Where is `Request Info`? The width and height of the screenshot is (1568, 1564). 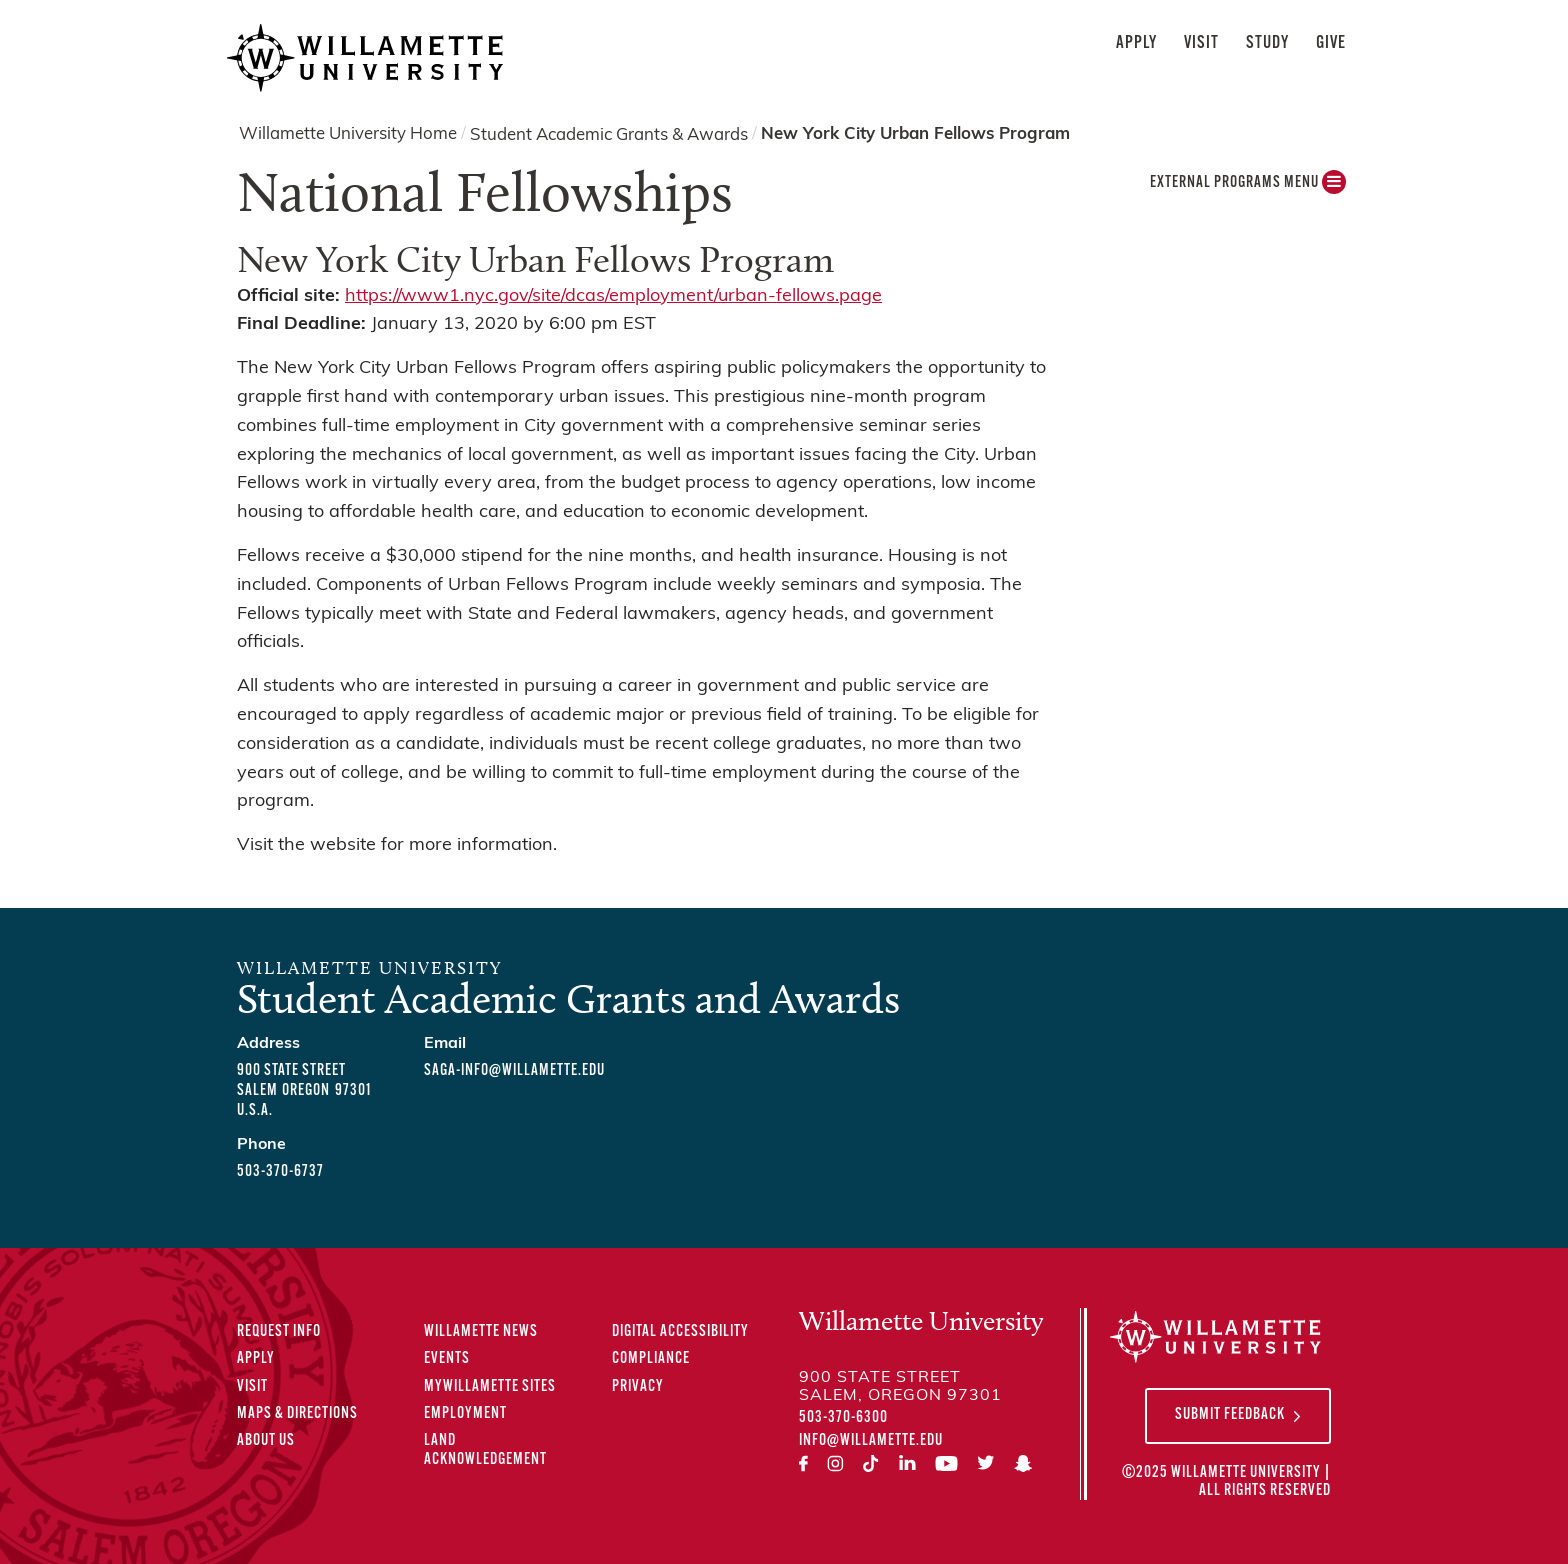
Request Info is located at coordinates (279, 1332).